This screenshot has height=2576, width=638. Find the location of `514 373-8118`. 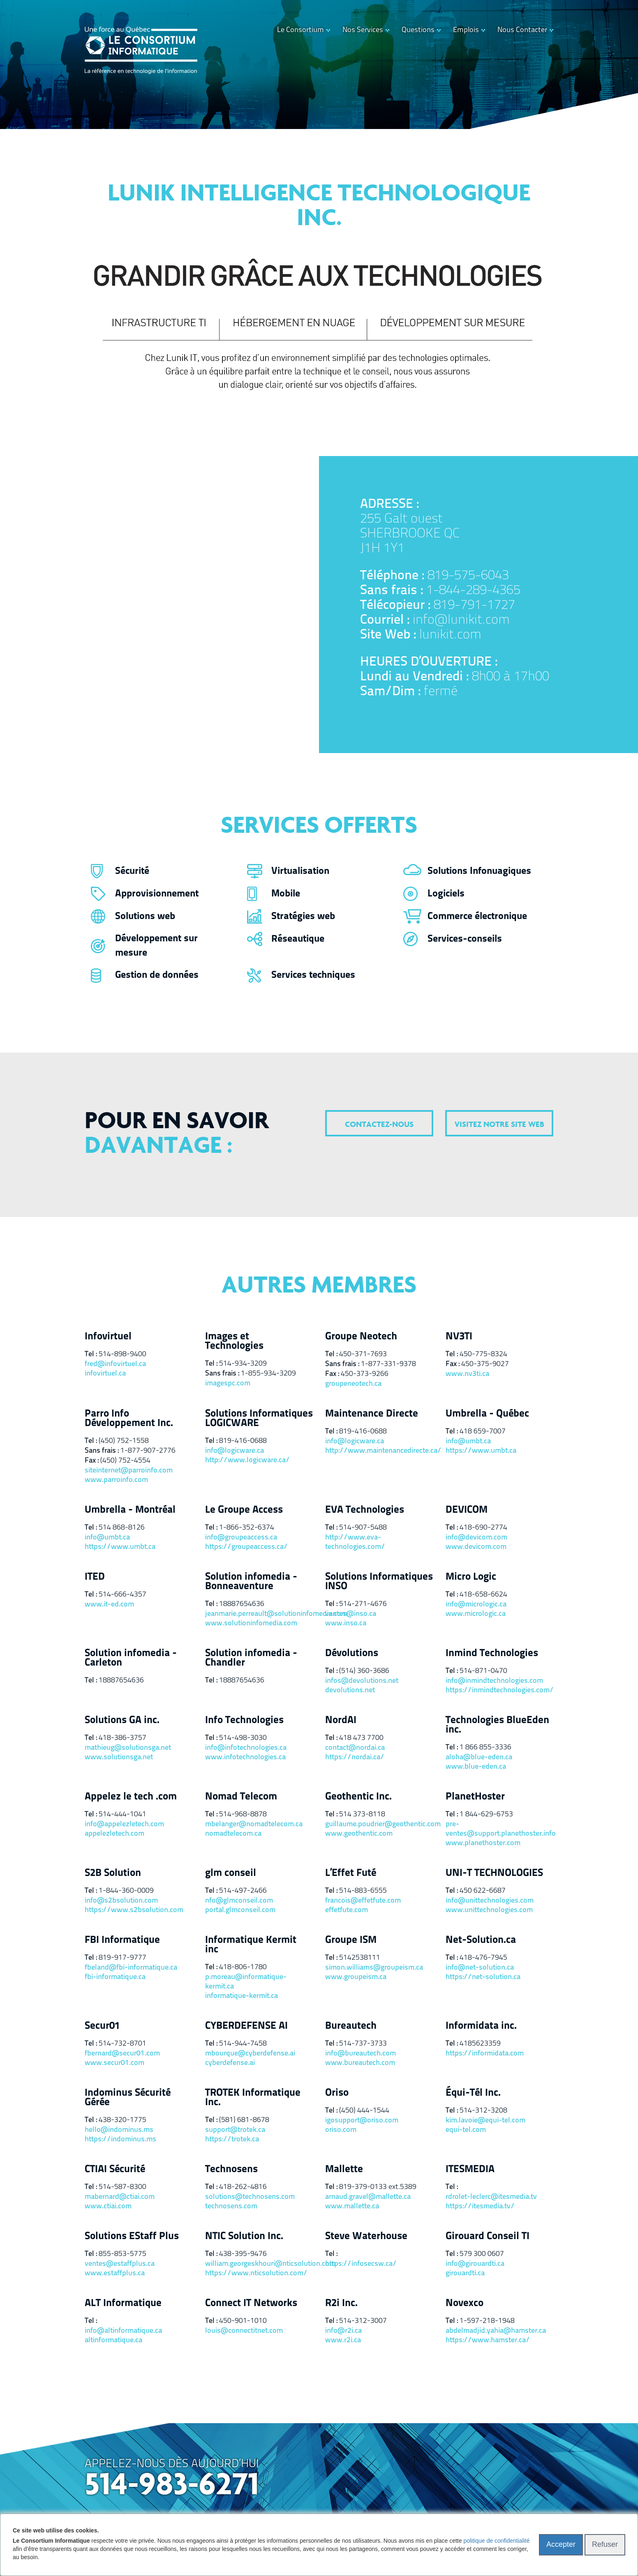

514 373-8118 is located at coordinates (362, 1814).